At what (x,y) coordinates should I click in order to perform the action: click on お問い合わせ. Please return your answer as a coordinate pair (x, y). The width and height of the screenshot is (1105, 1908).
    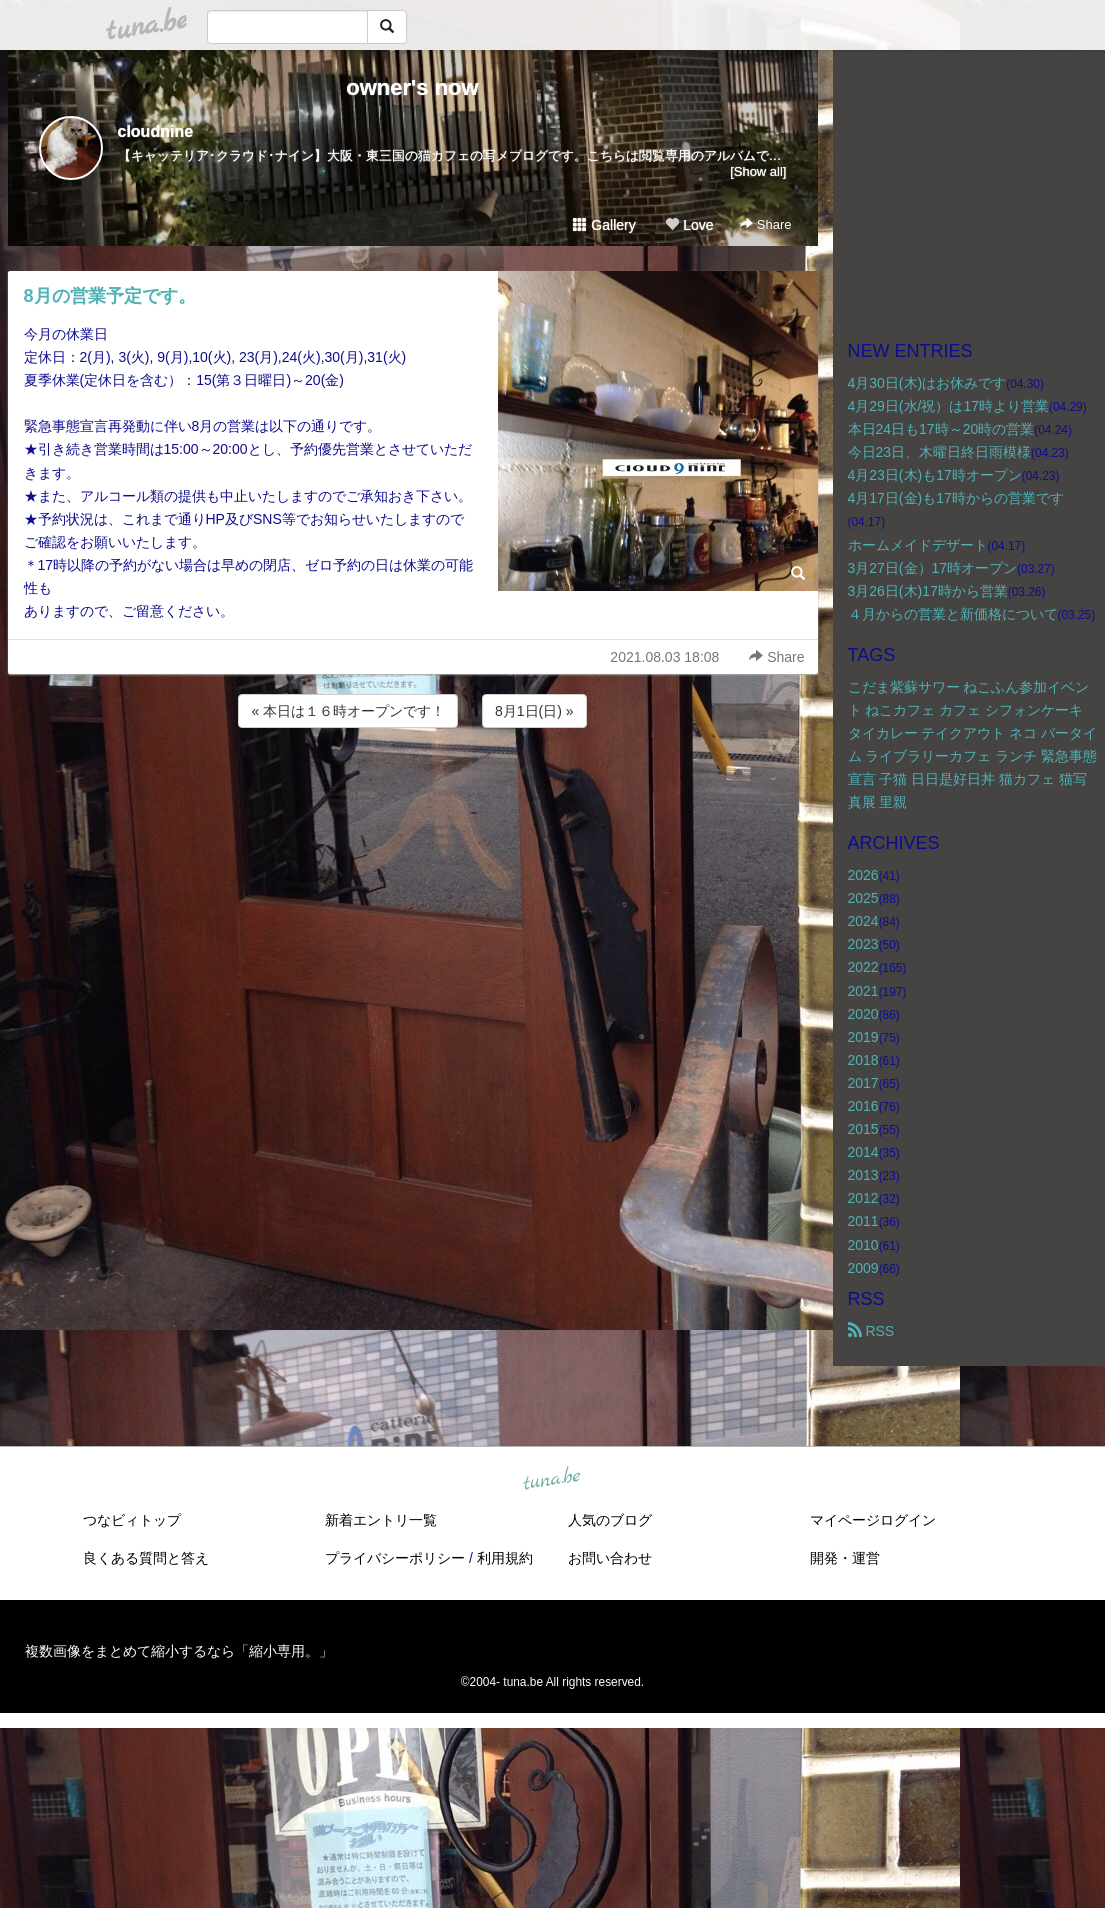
    Looking at the image, I should click on (610, 1558).